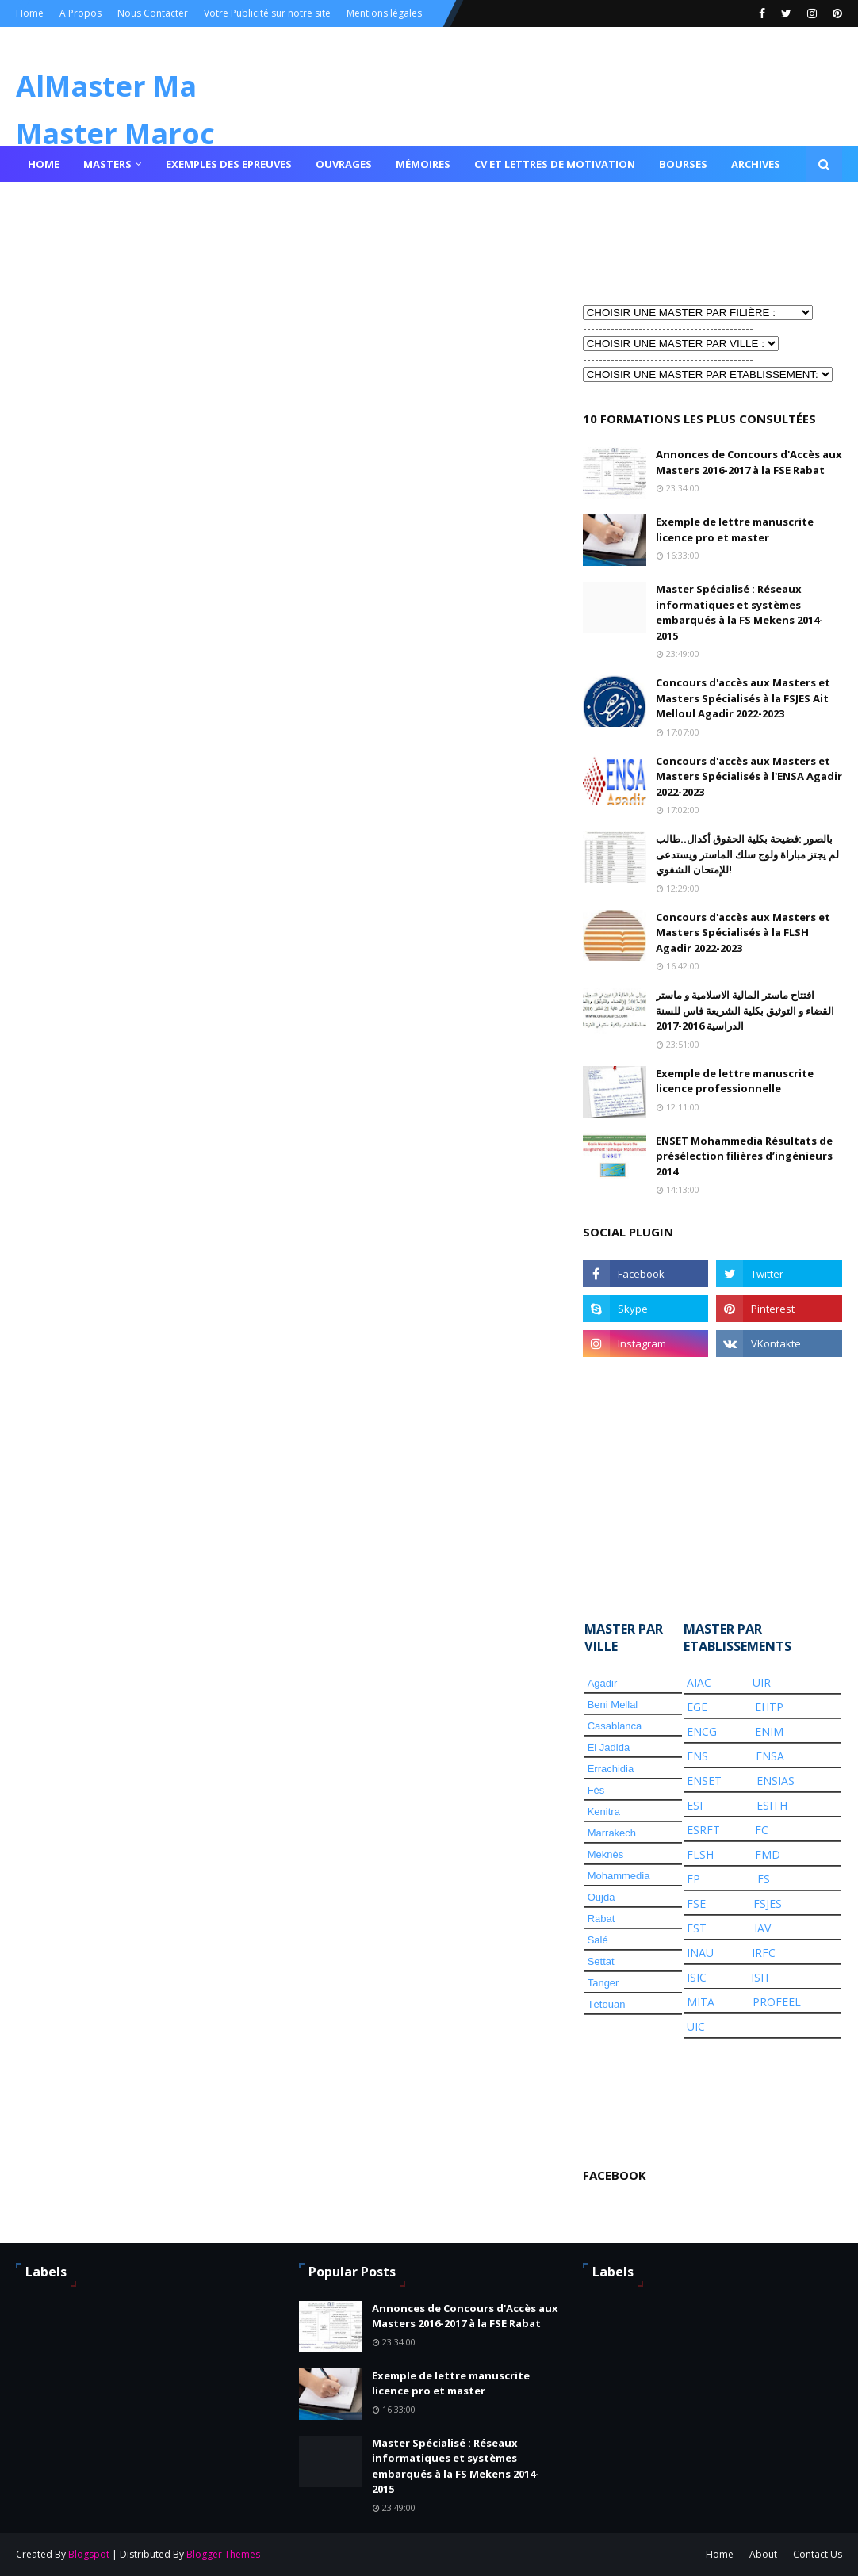 Image resolution: width=858 pixels, height=2576 pixels. What do you see at coordinates (745, 1010) in the screenshot?
I see `افتتاح ماستر المالية الاسلامية و ماستر القضاء و التوثيق بكلية الشريعة فاس للسنة الدراسية 2016-2017` at bounding box center [745, 1010].